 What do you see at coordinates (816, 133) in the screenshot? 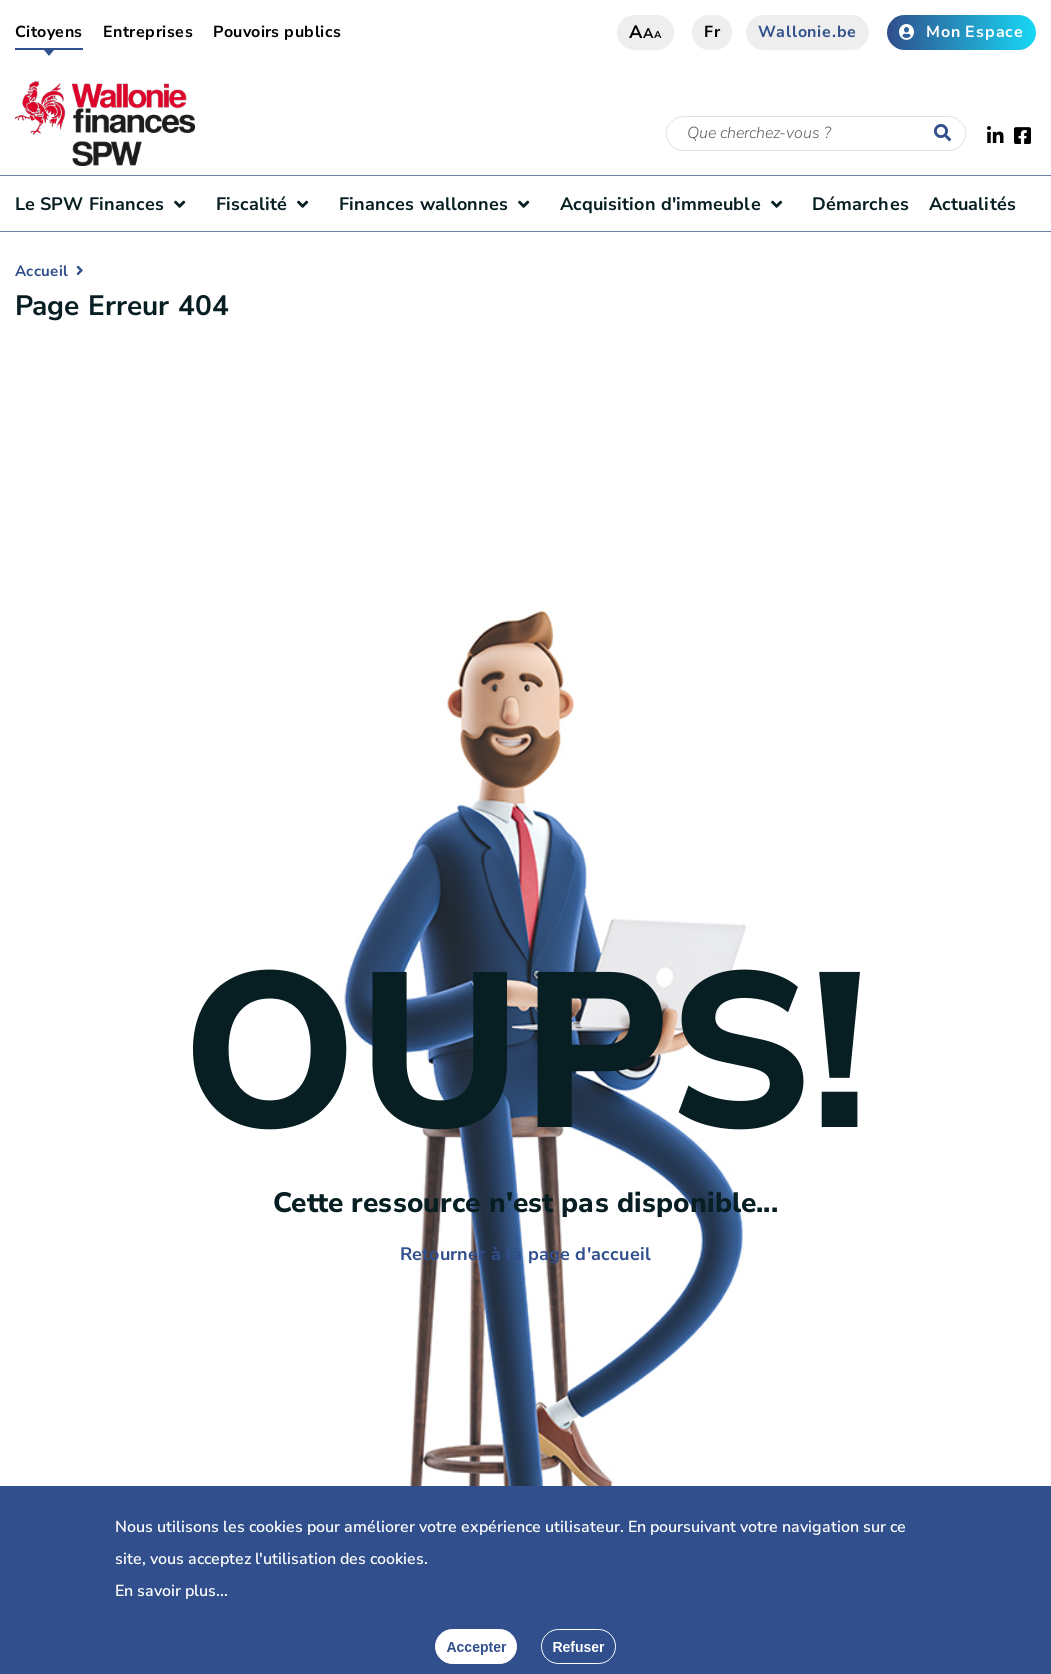
I see `[Critère de recherche]` at bounding box center [816, 133].